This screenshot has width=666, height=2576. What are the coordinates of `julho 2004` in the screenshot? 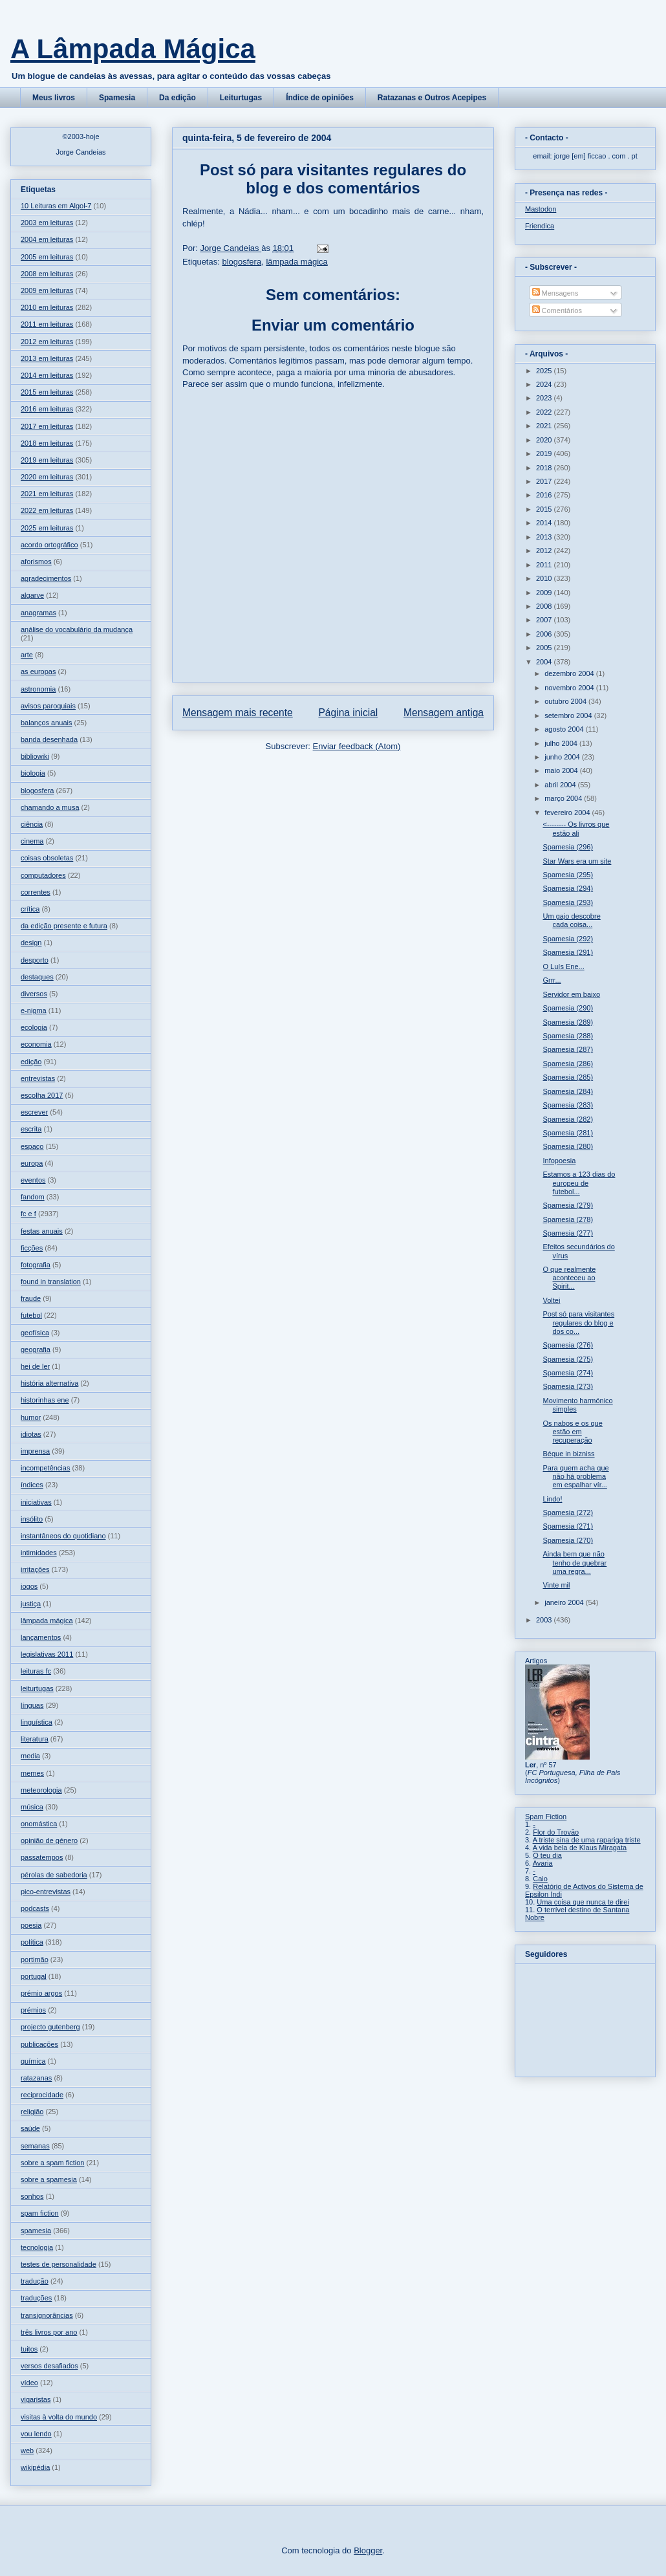 It's located at (561, 743).